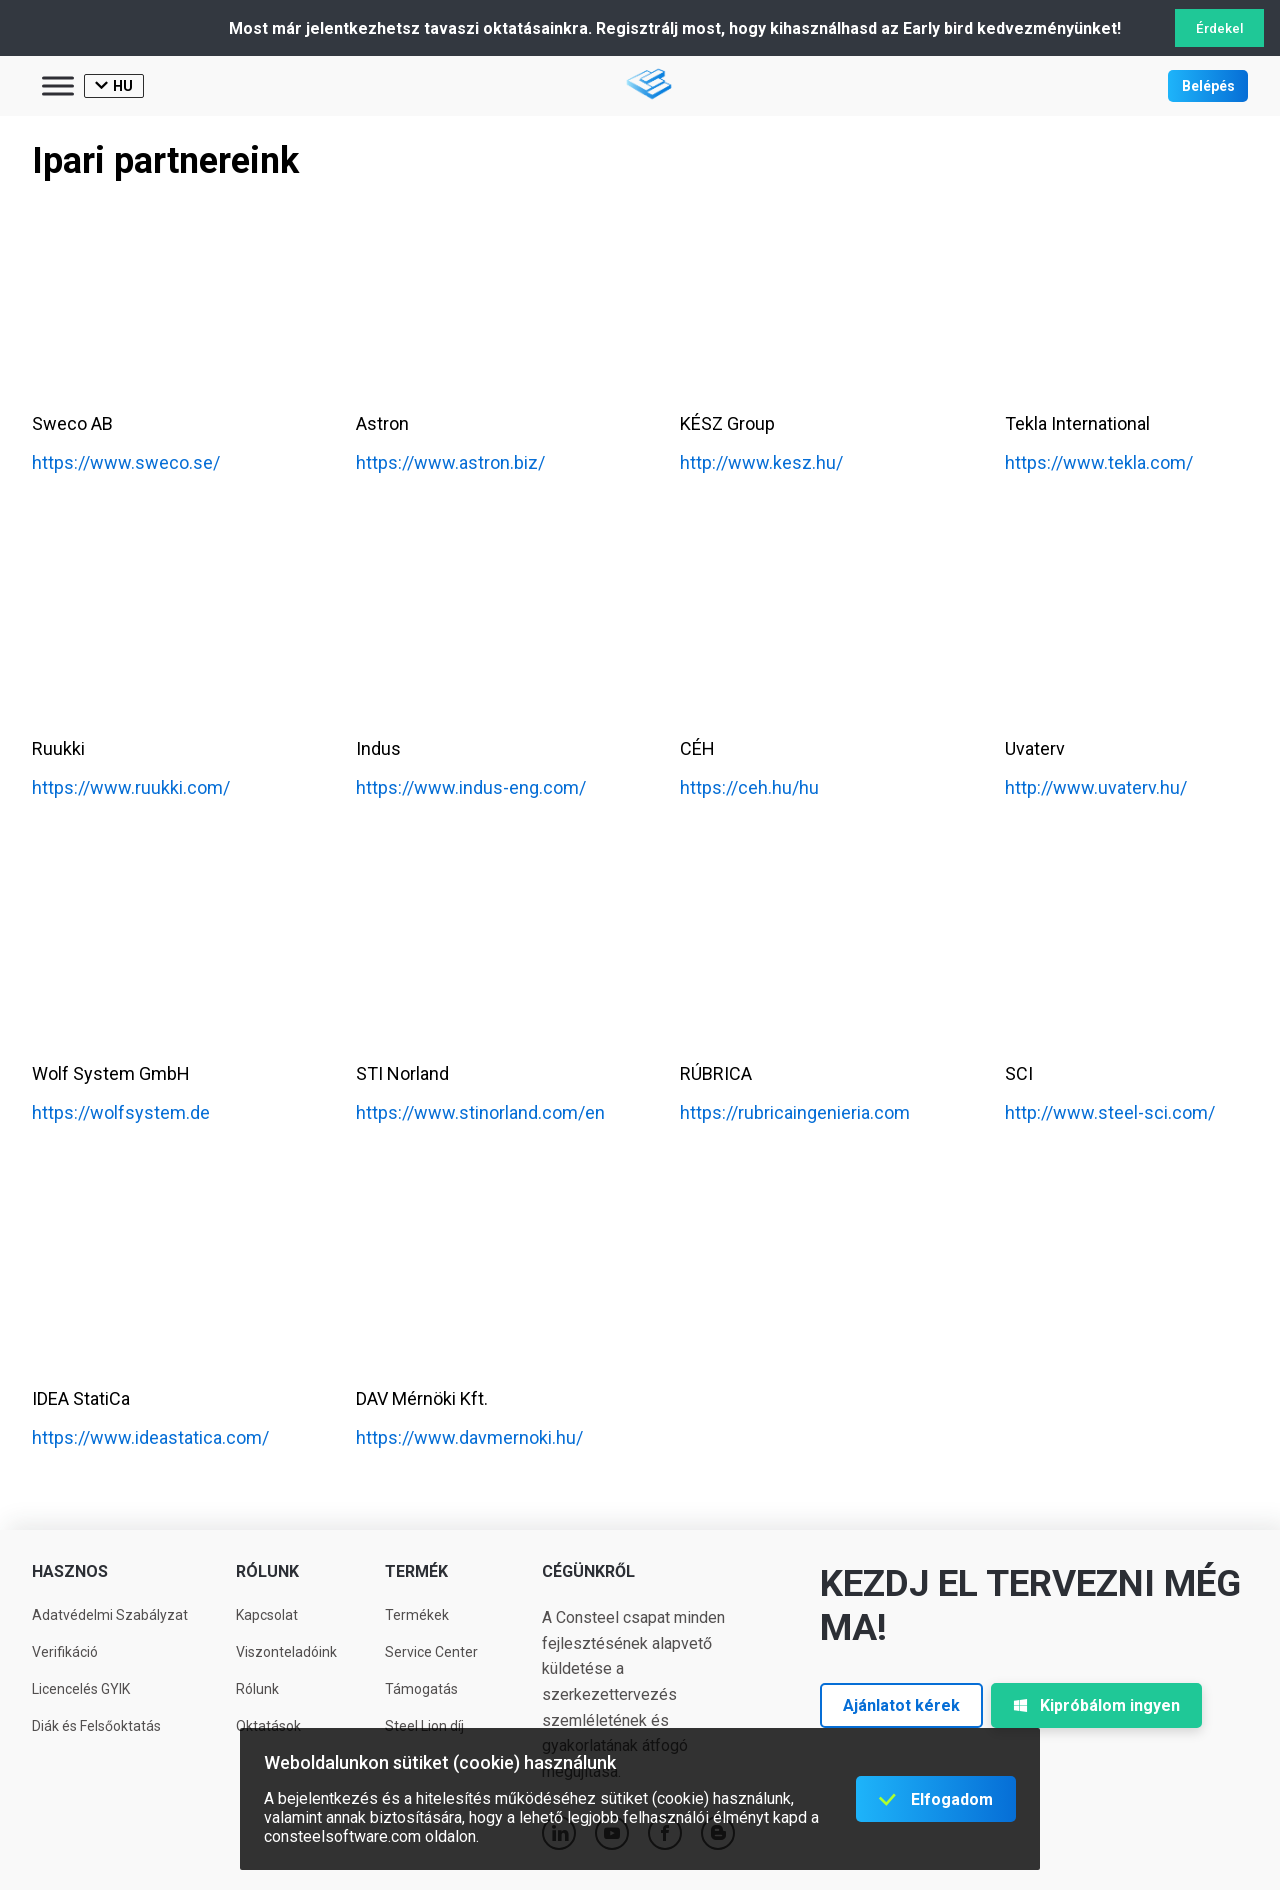  What do you see at coordinates (150, 1437) in the screenshot?
I see `https://www.ideastatica.com/` at bounding box center [150, 1437].